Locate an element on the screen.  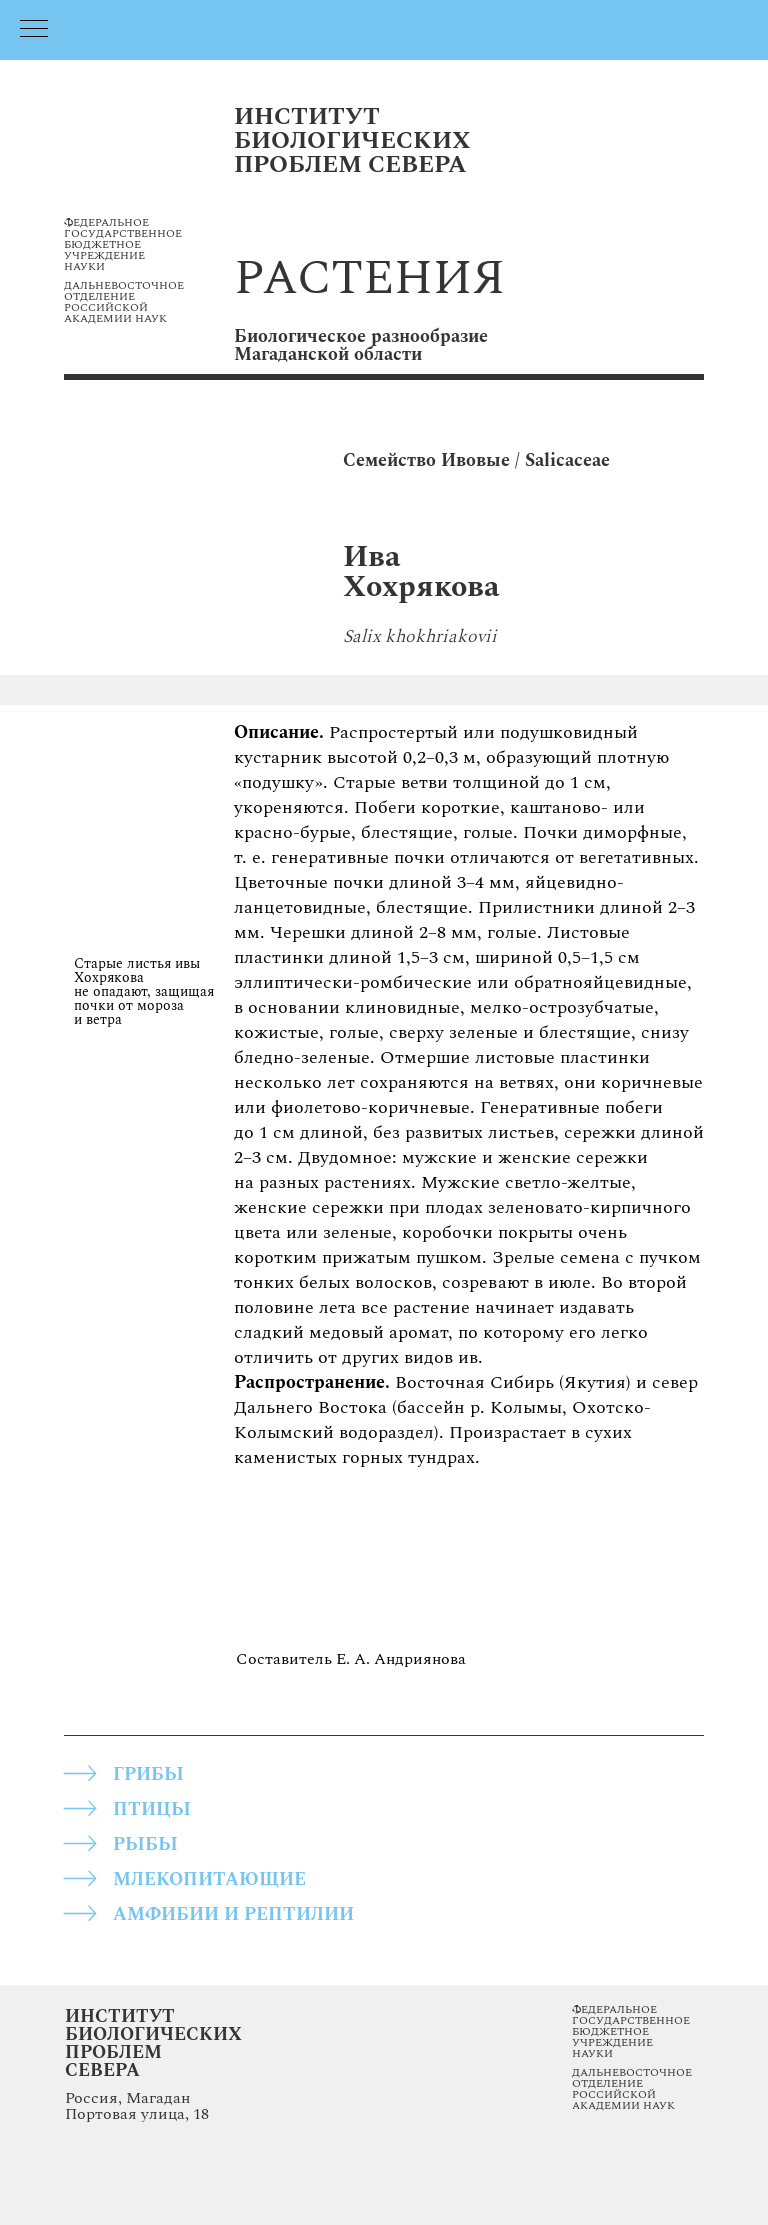
РЫБЫ is located at coordinates (145, 1844).